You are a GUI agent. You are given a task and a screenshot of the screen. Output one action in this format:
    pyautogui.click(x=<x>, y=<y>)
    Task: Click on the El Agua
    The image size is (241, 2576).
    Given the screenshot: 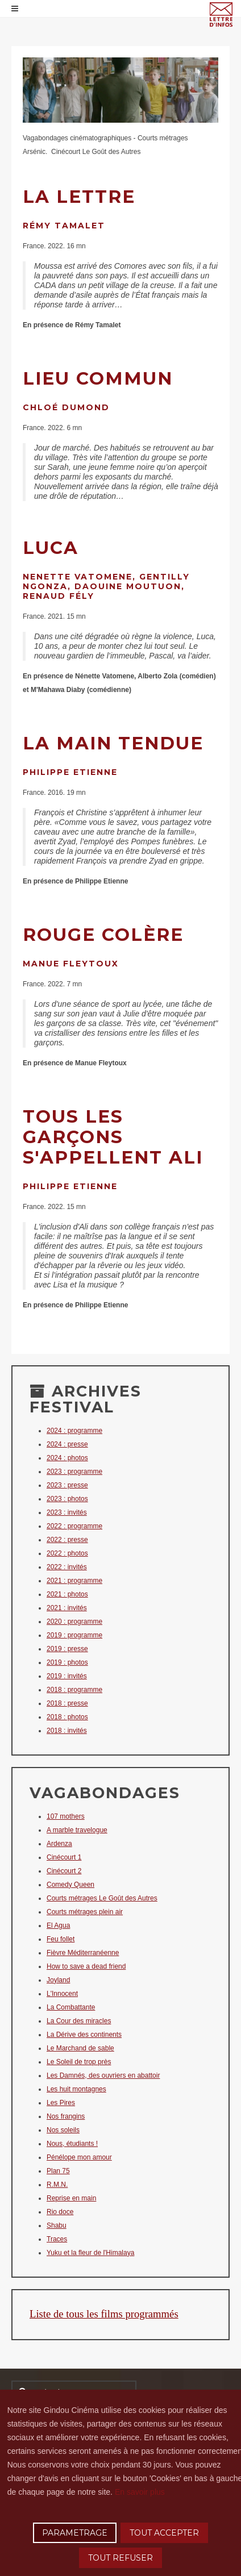 What is the action you would take?
    pyautogui.click(x=58, y=1925)
    